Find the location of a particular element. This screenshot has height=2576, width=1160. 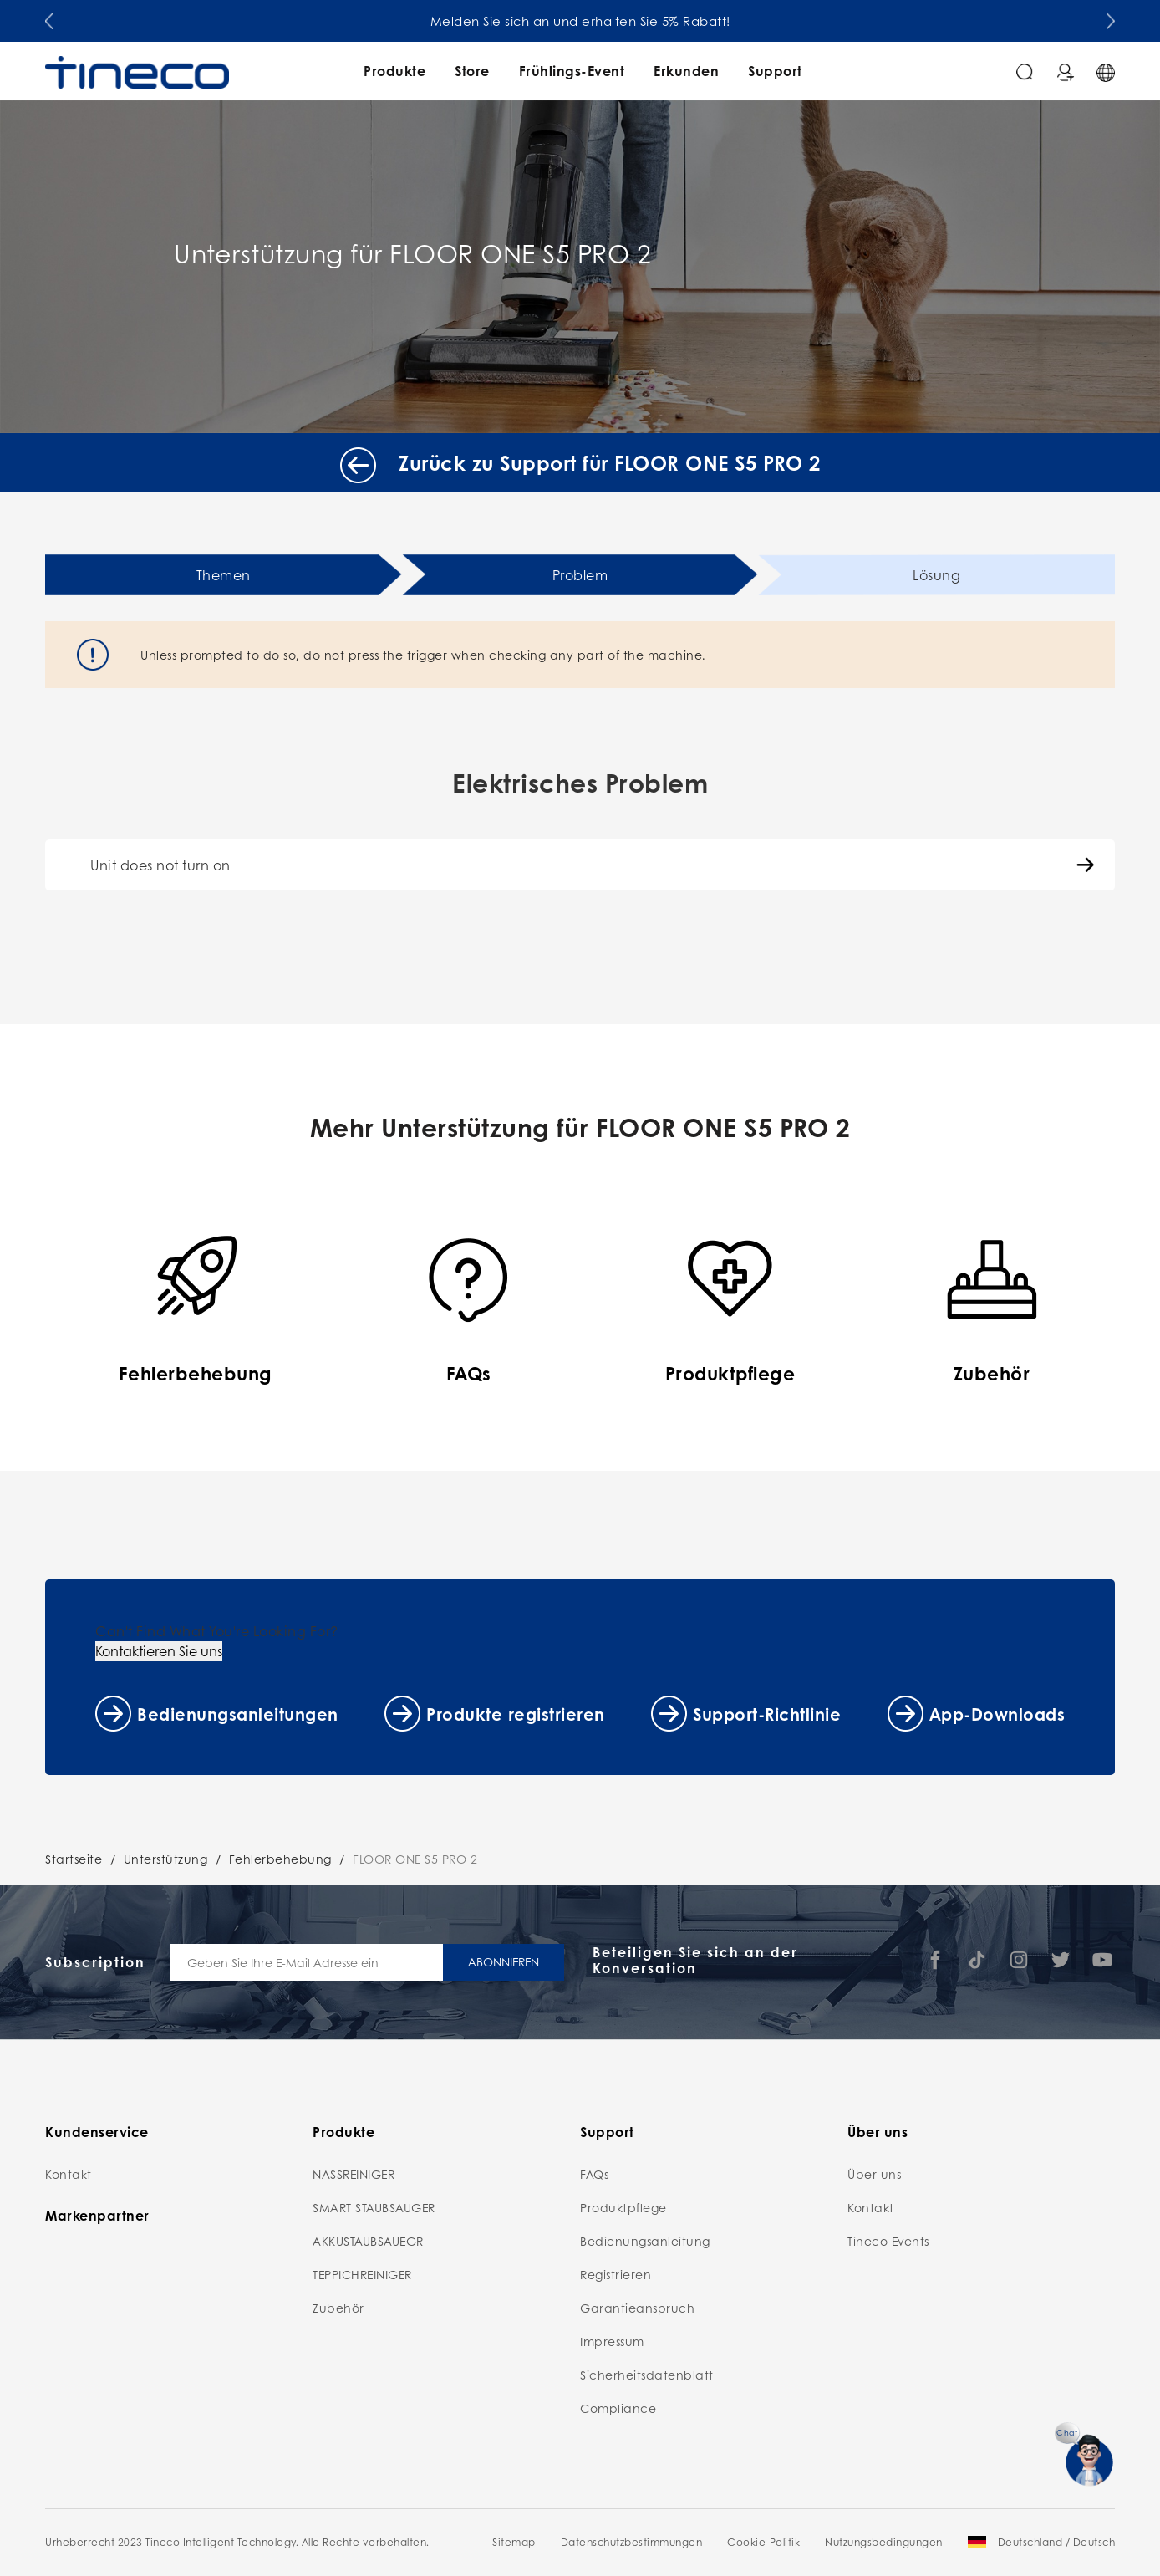

SMART STAUBSAUGER is located at coordinates (374, 2207).